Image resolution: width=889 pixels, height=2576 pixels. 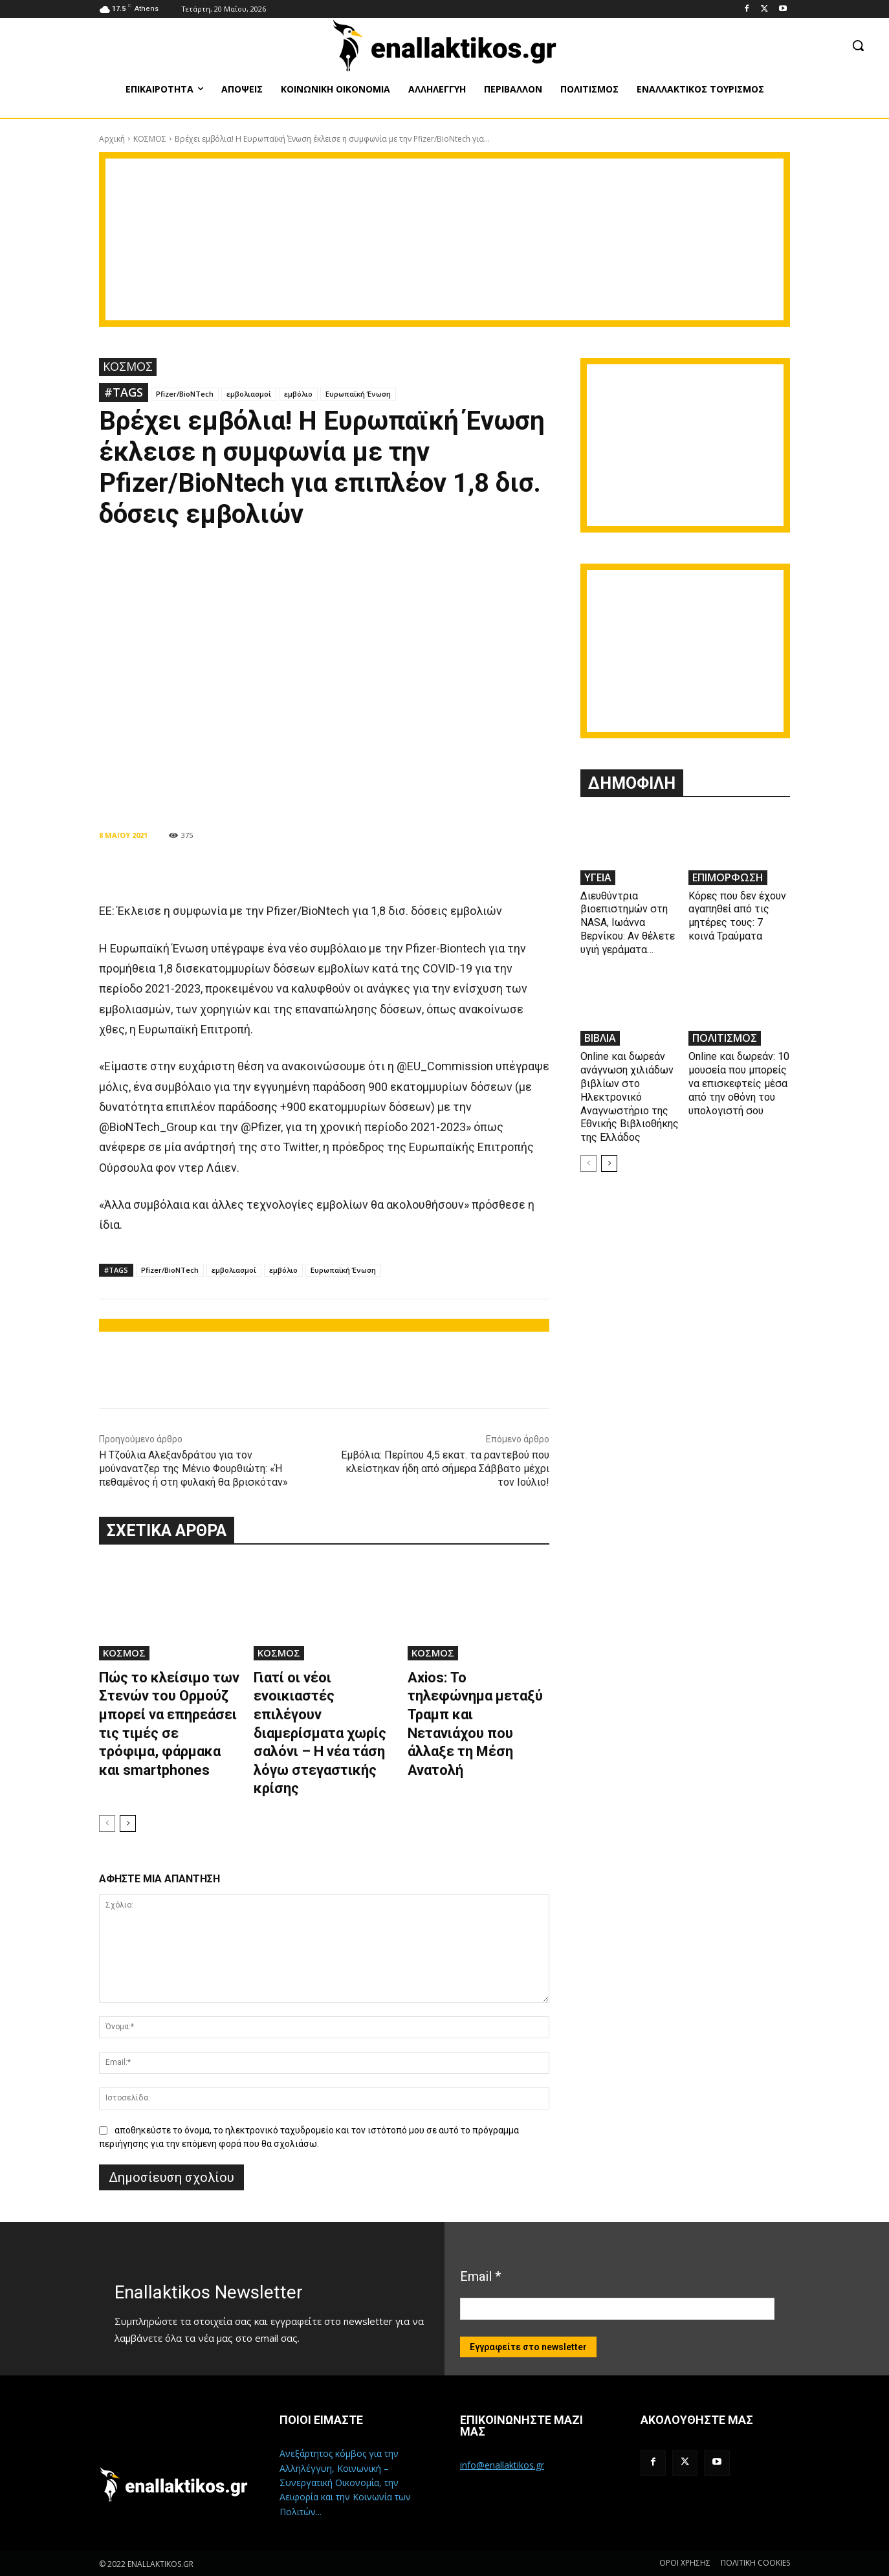 I want to click on Online και δωρεάν: 10 μουσεία που μπορείς να επισκεφτείς μέσα από την οθόνη του υπολογιστή σου, so click(x=738, y=1083).